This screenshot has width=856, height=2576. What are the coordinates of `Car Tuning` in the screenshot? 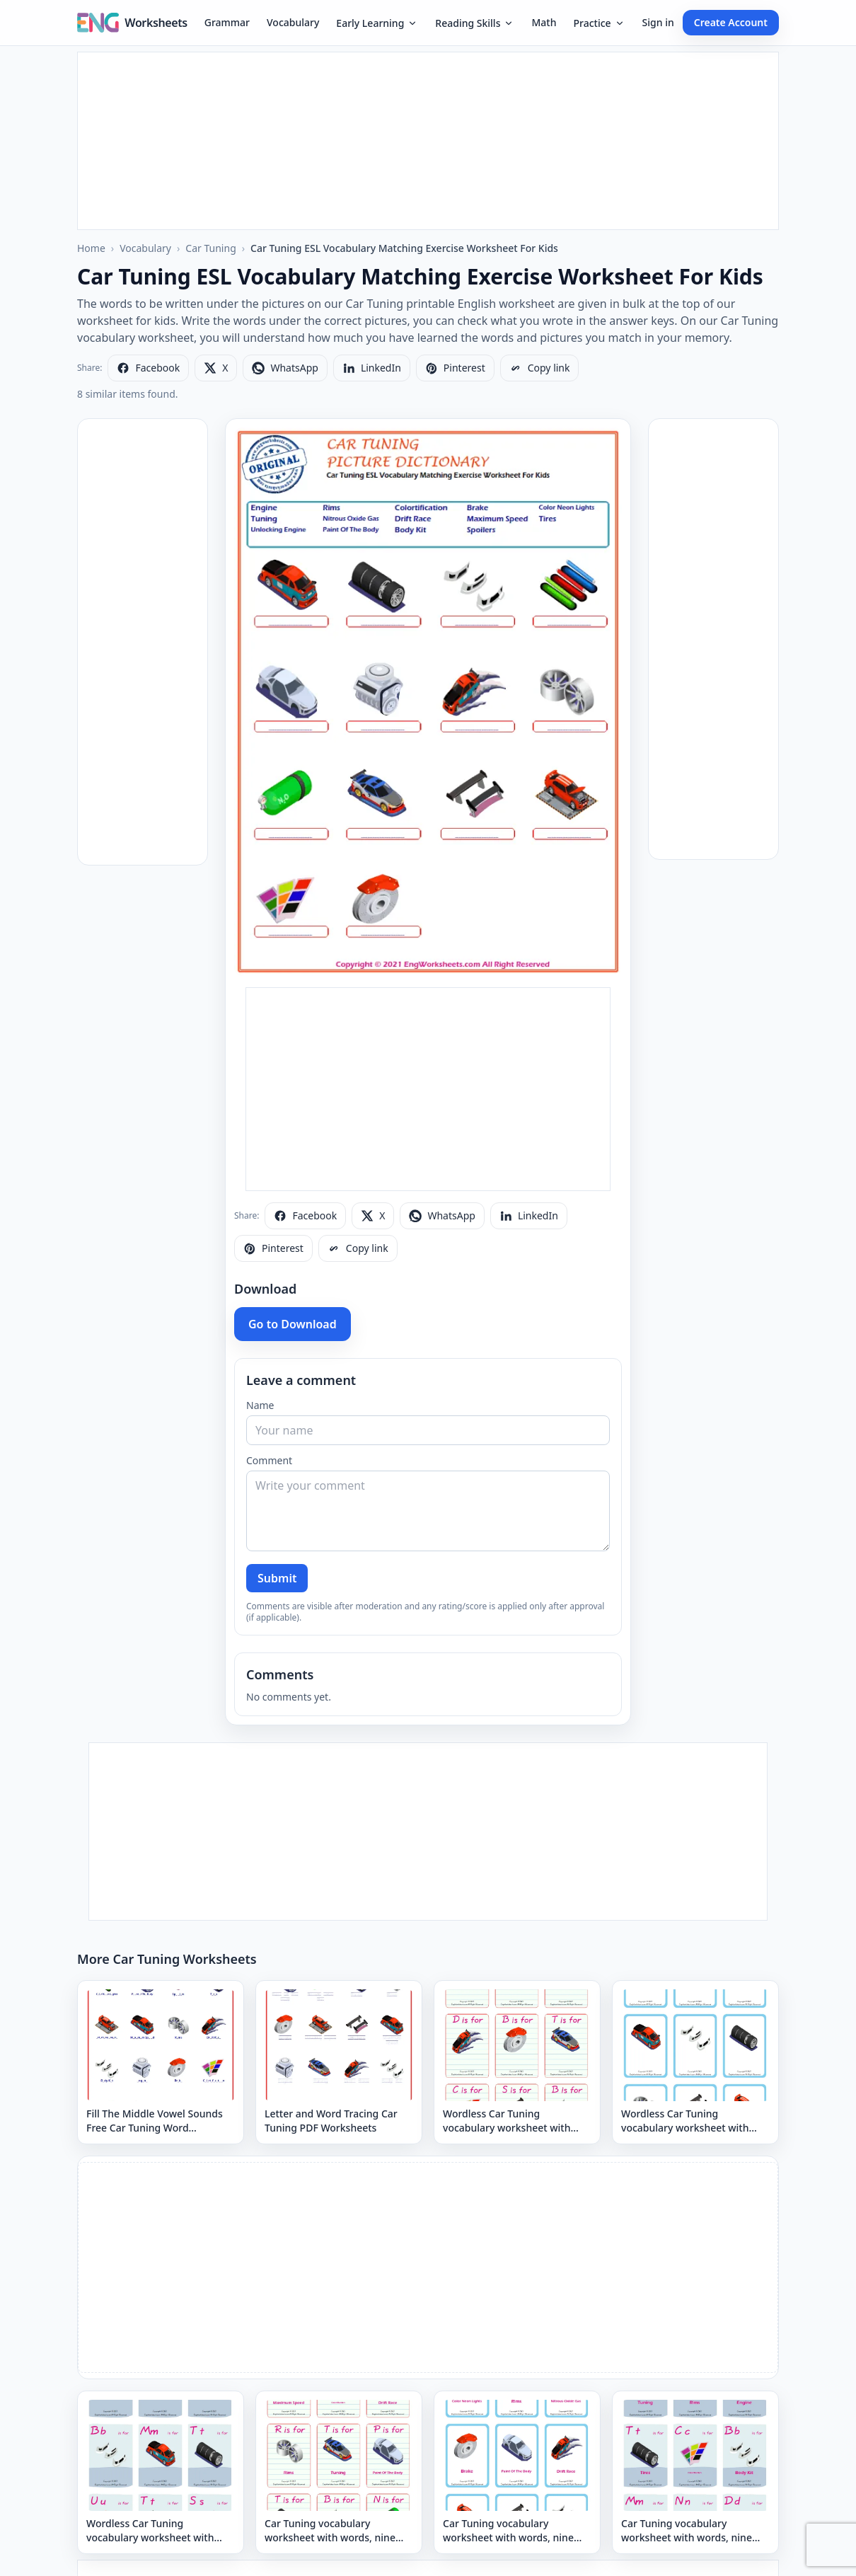 It's located at (210, 248).